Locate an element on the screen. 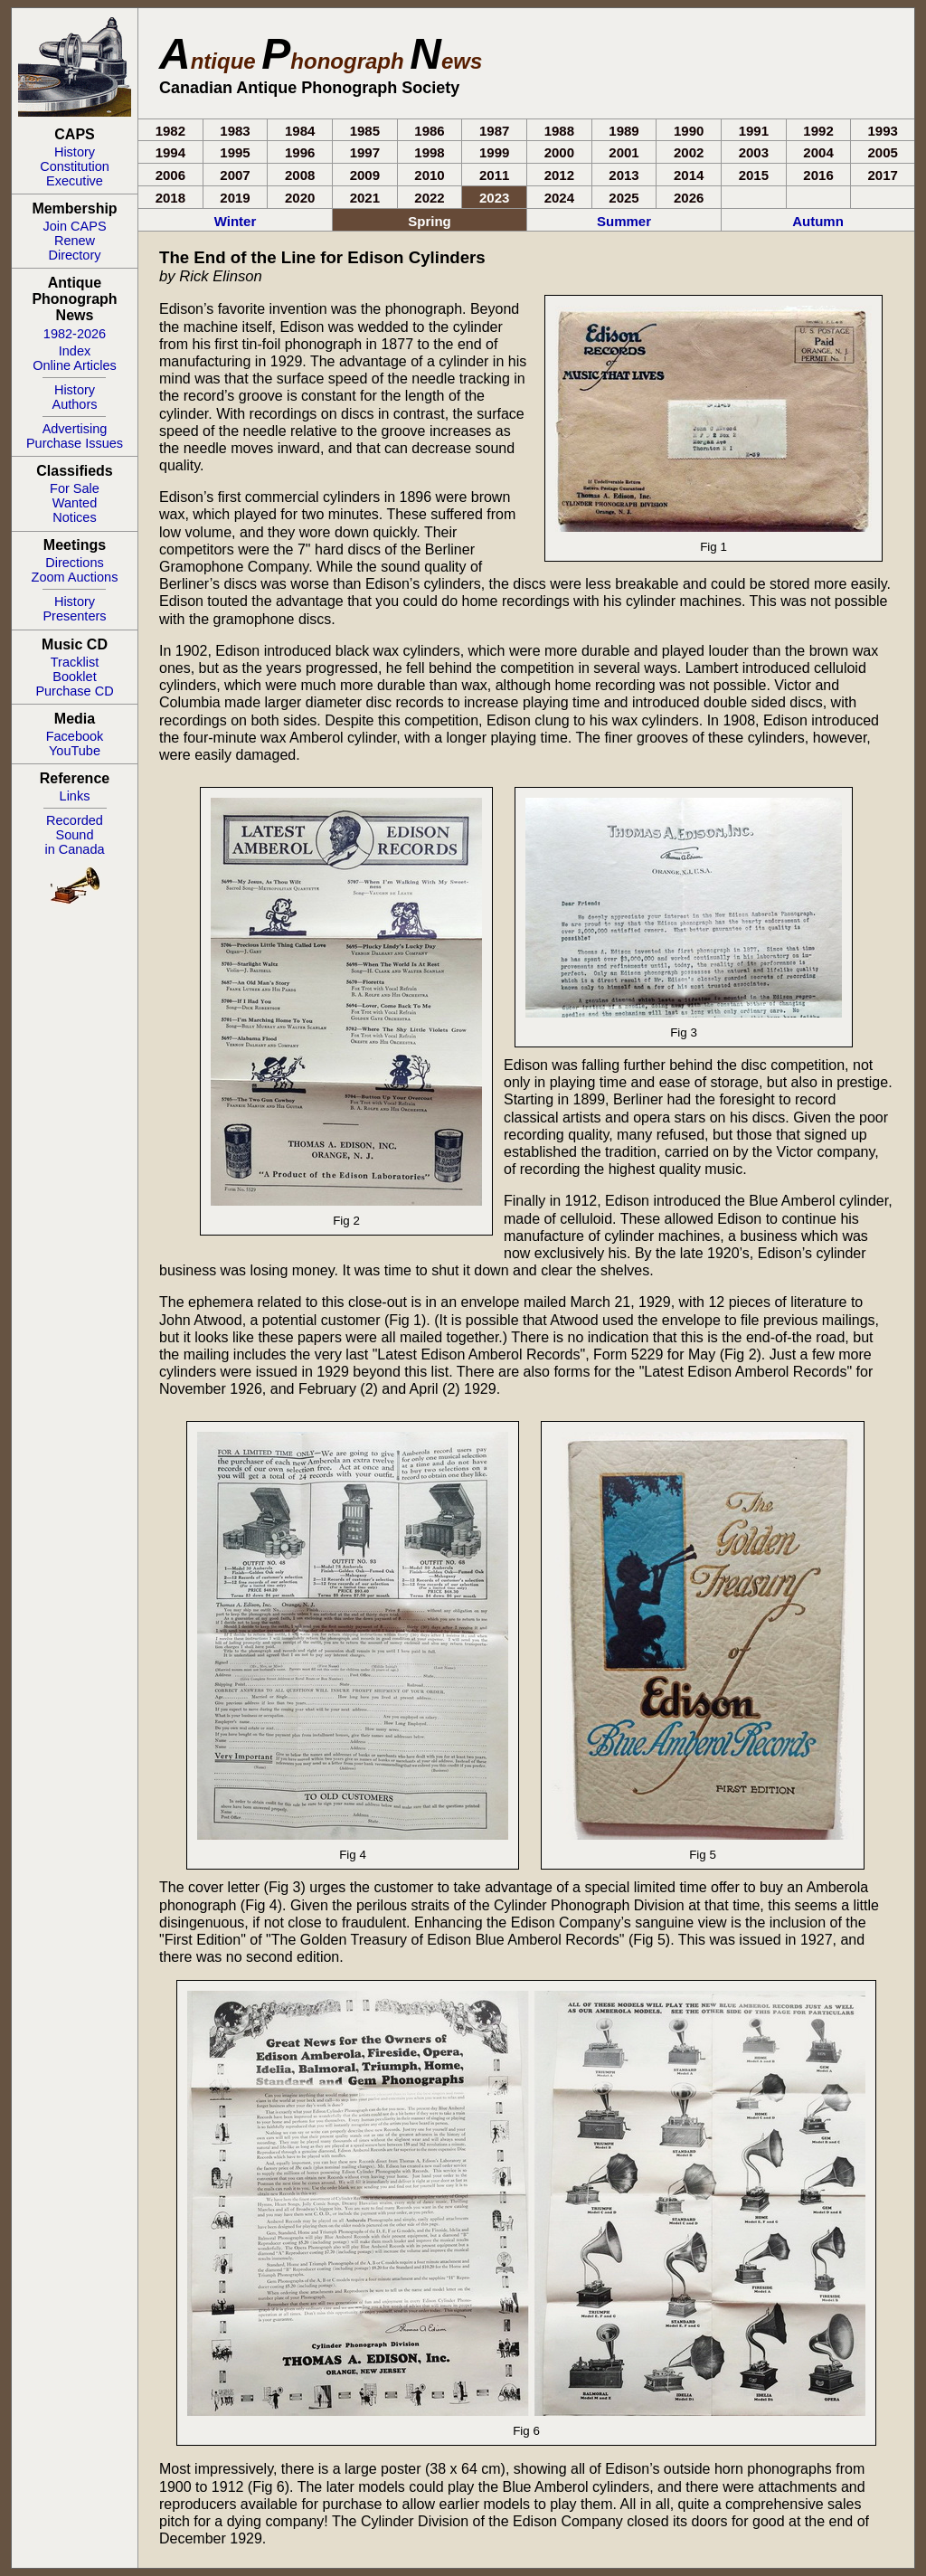  History is located at coordinates (74, 152).